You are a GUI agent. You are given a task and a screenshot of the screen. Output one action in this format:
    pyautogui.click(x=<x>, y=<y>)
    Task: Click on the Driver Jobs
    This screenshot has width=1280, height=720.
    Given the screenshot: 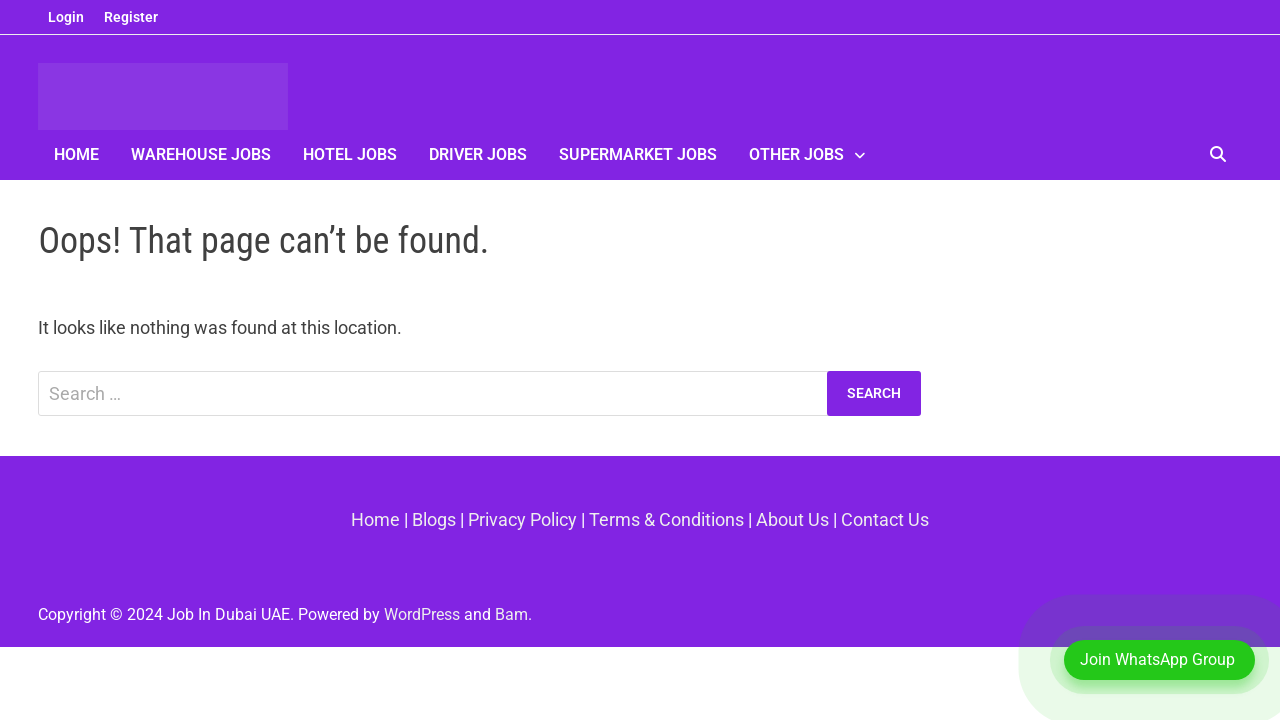 What is the action you would take?
    pyautogui.click(x=478, y=154)
    